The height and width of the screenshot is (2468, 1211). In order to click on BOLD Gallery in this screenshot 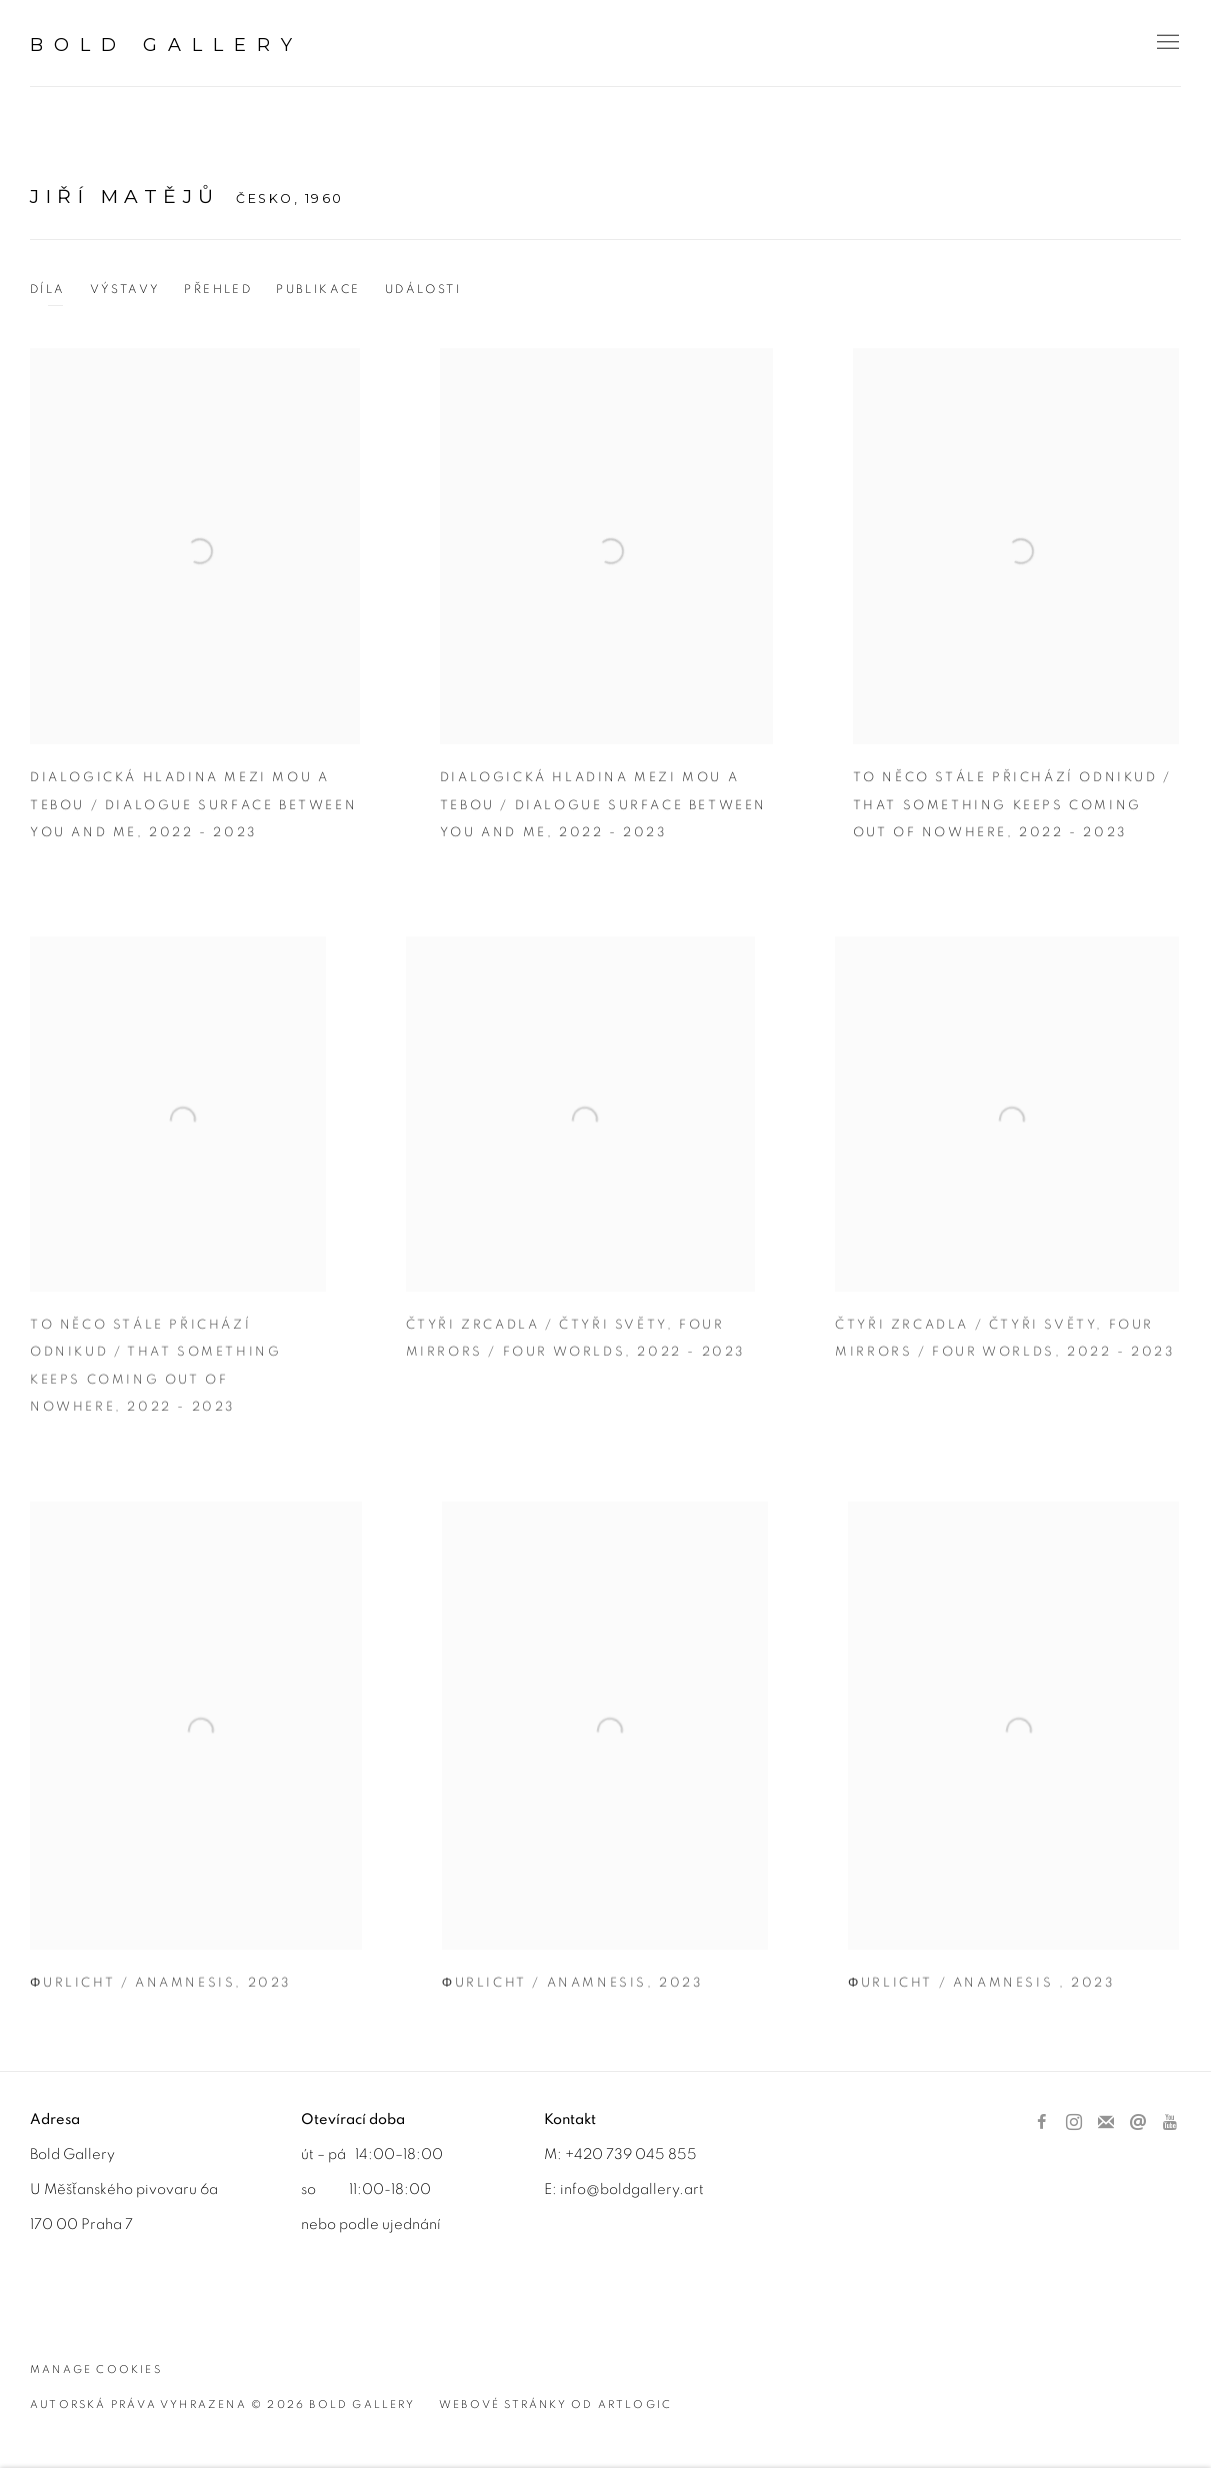, I will do `click(166, 45)`.